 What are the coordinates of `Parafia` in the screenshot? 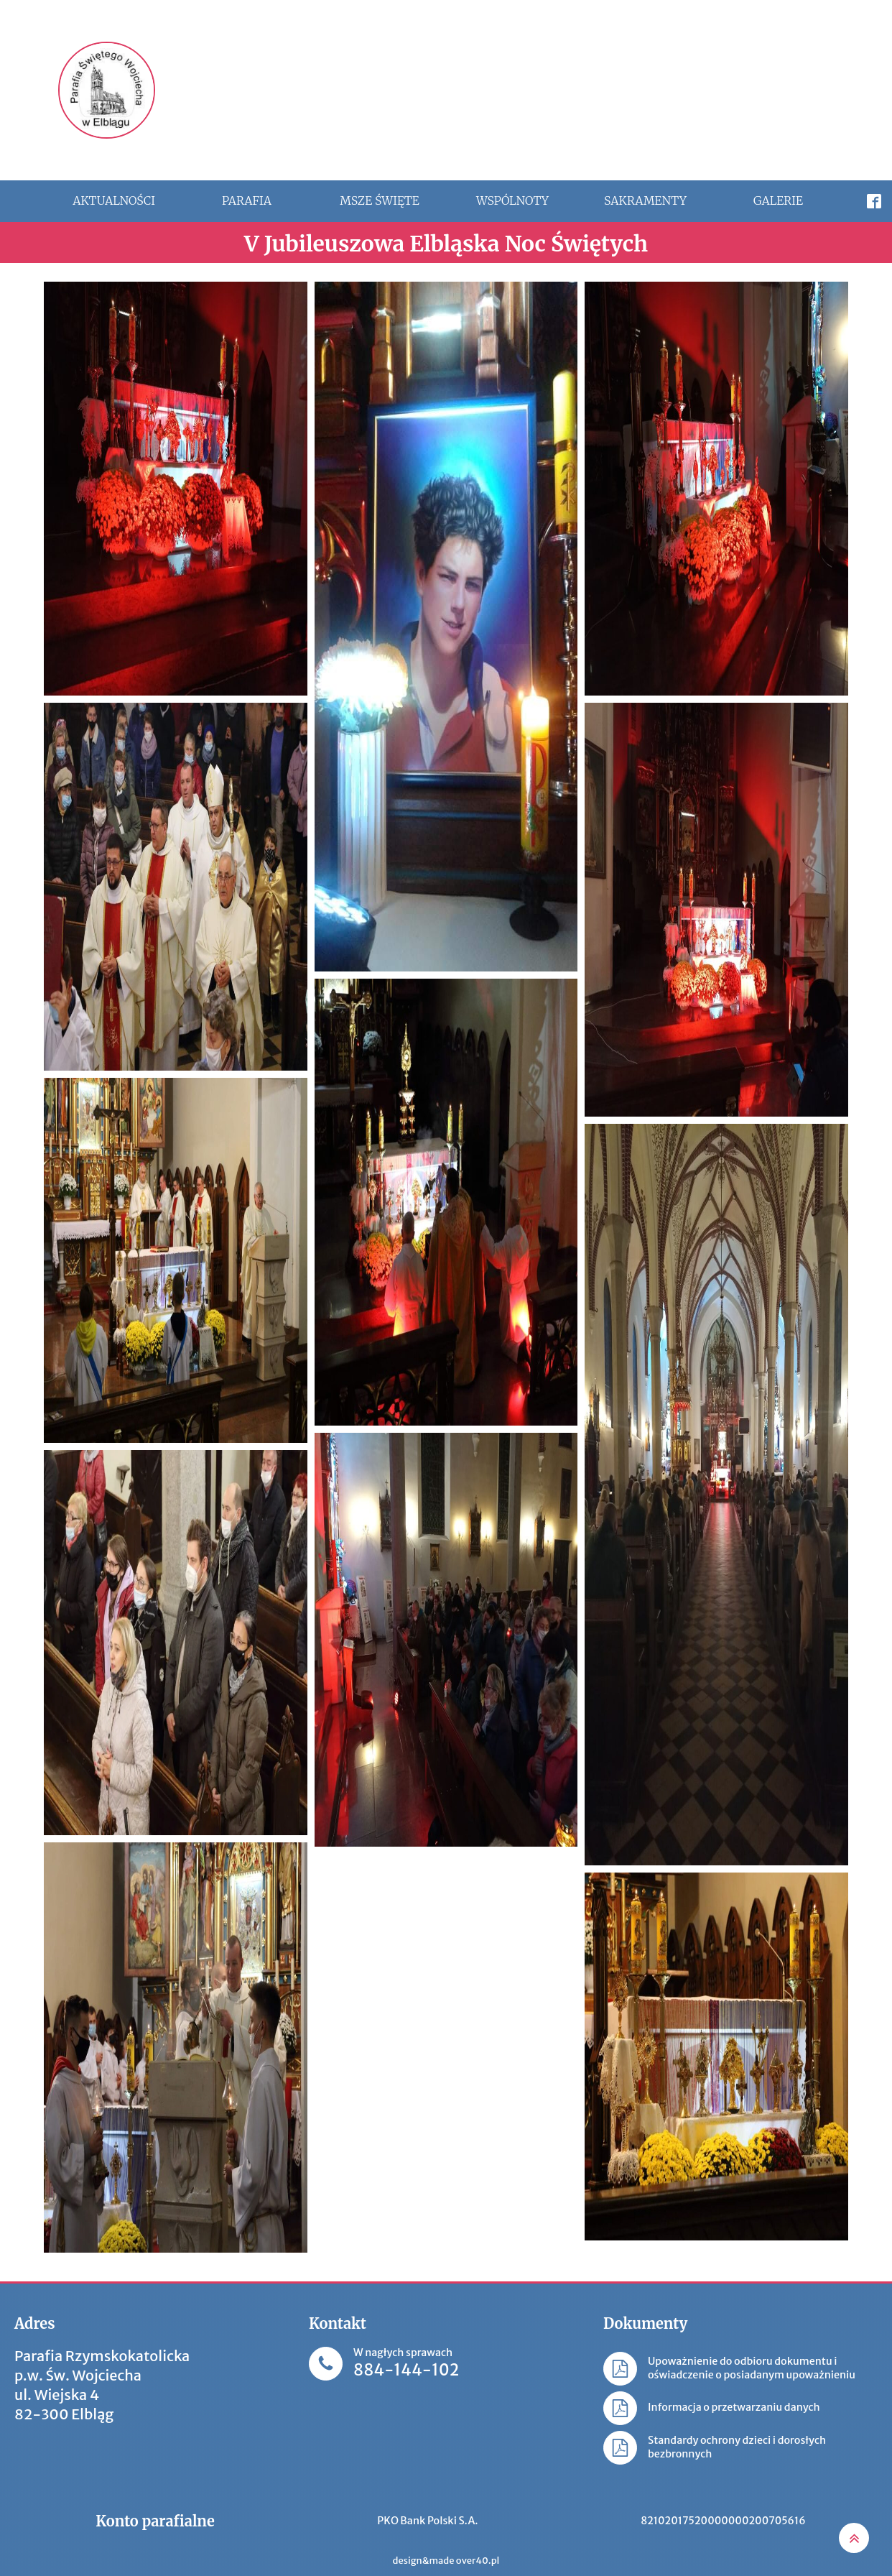 It's located at (246, 200).